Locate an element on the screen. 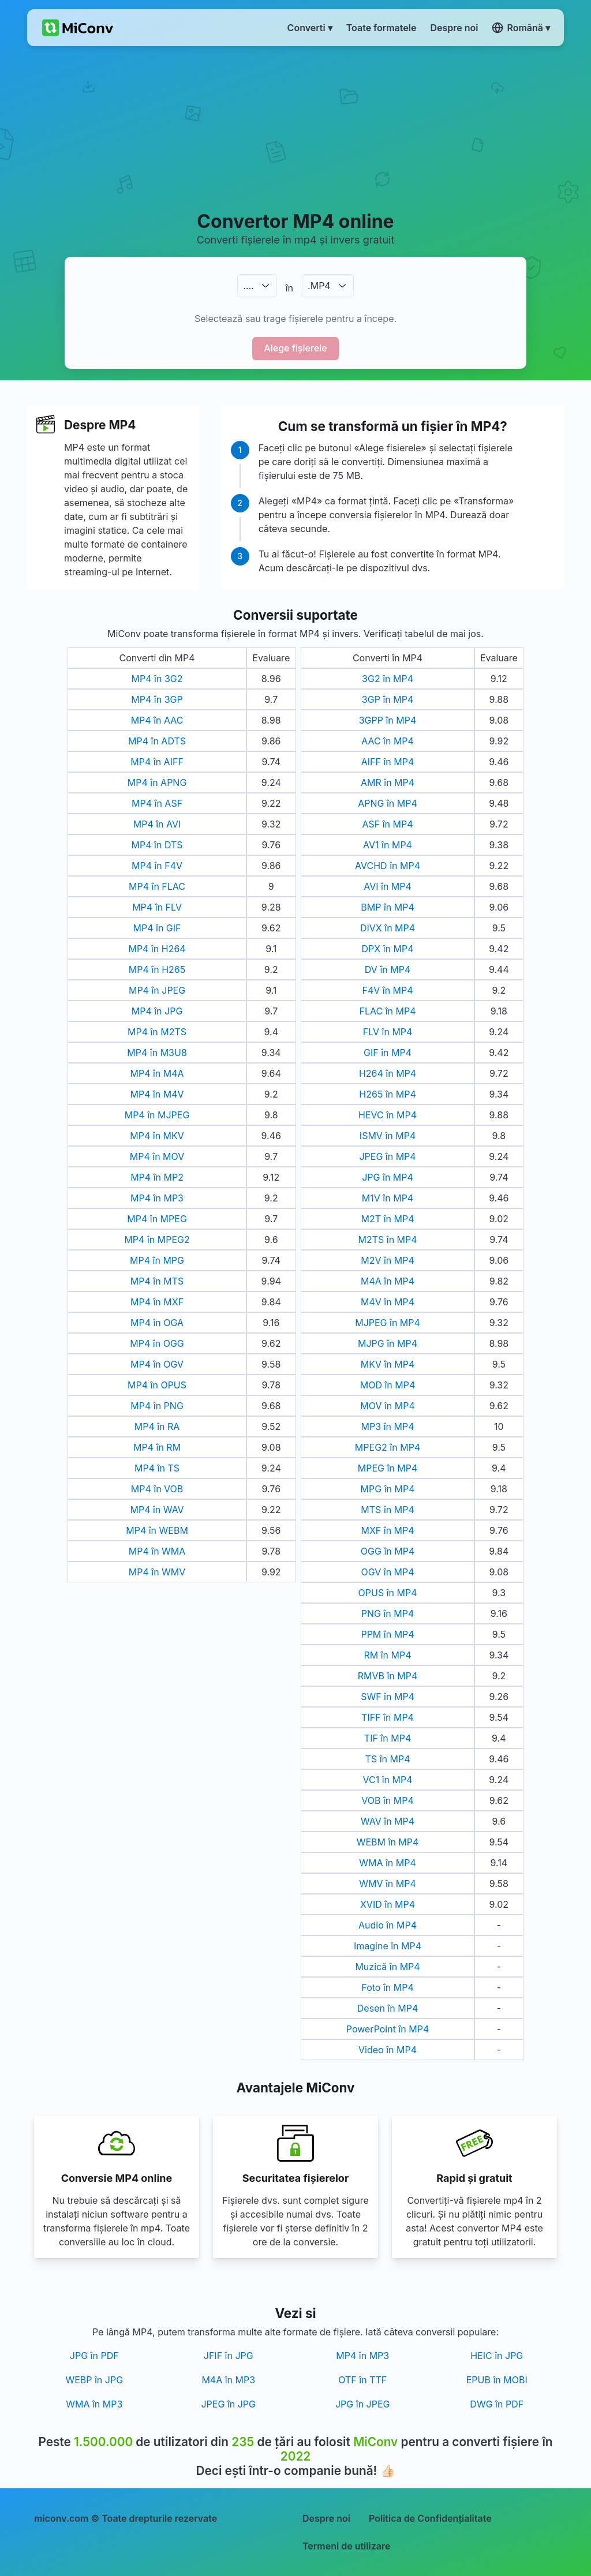 This screenshot has width=591, height=2576. MP4 în H264 is located at coordinates (156, 948).